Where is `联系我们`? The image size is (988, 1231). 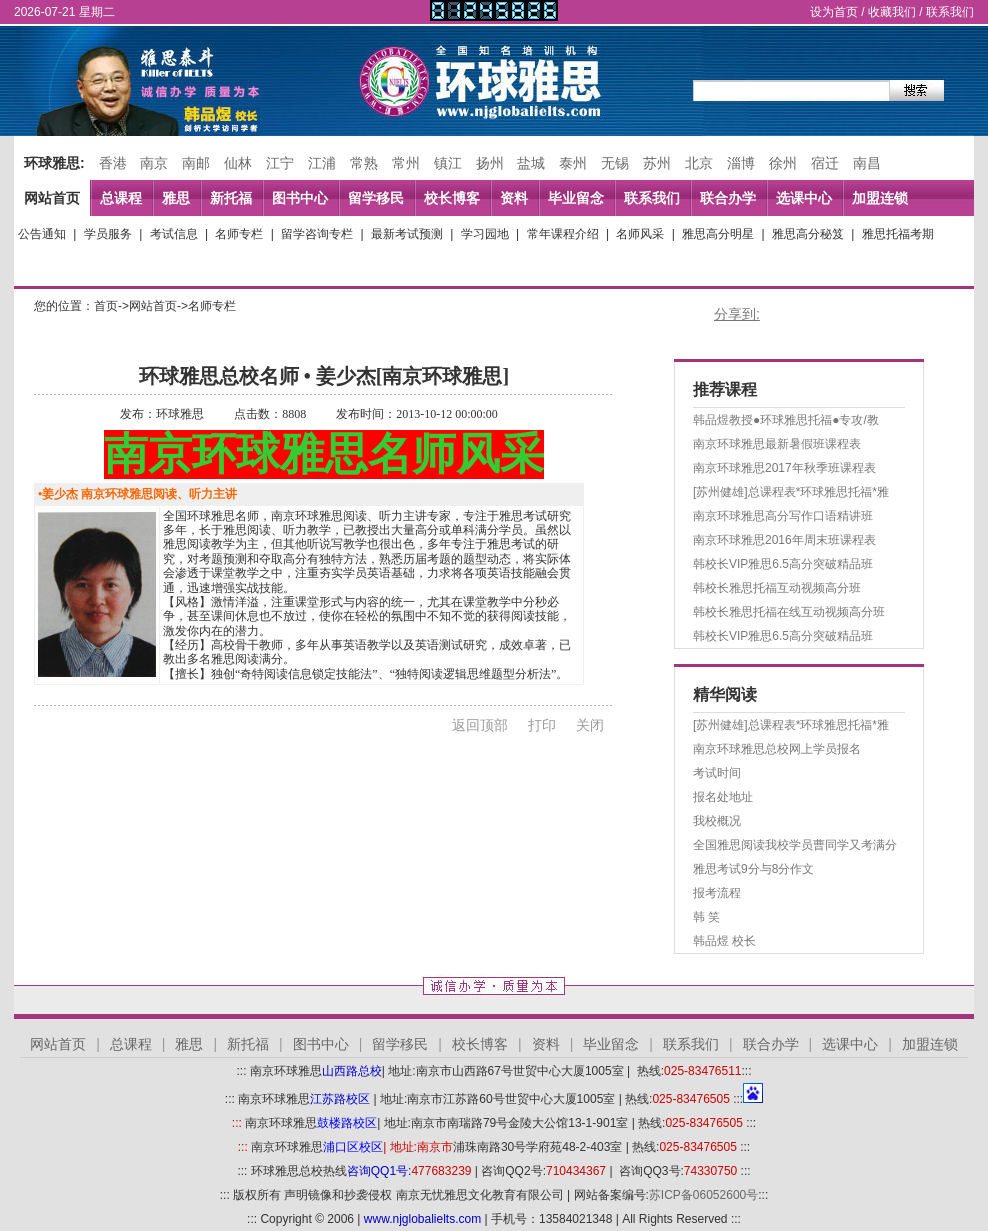
联系我们 is located at coordinates (950, 12).